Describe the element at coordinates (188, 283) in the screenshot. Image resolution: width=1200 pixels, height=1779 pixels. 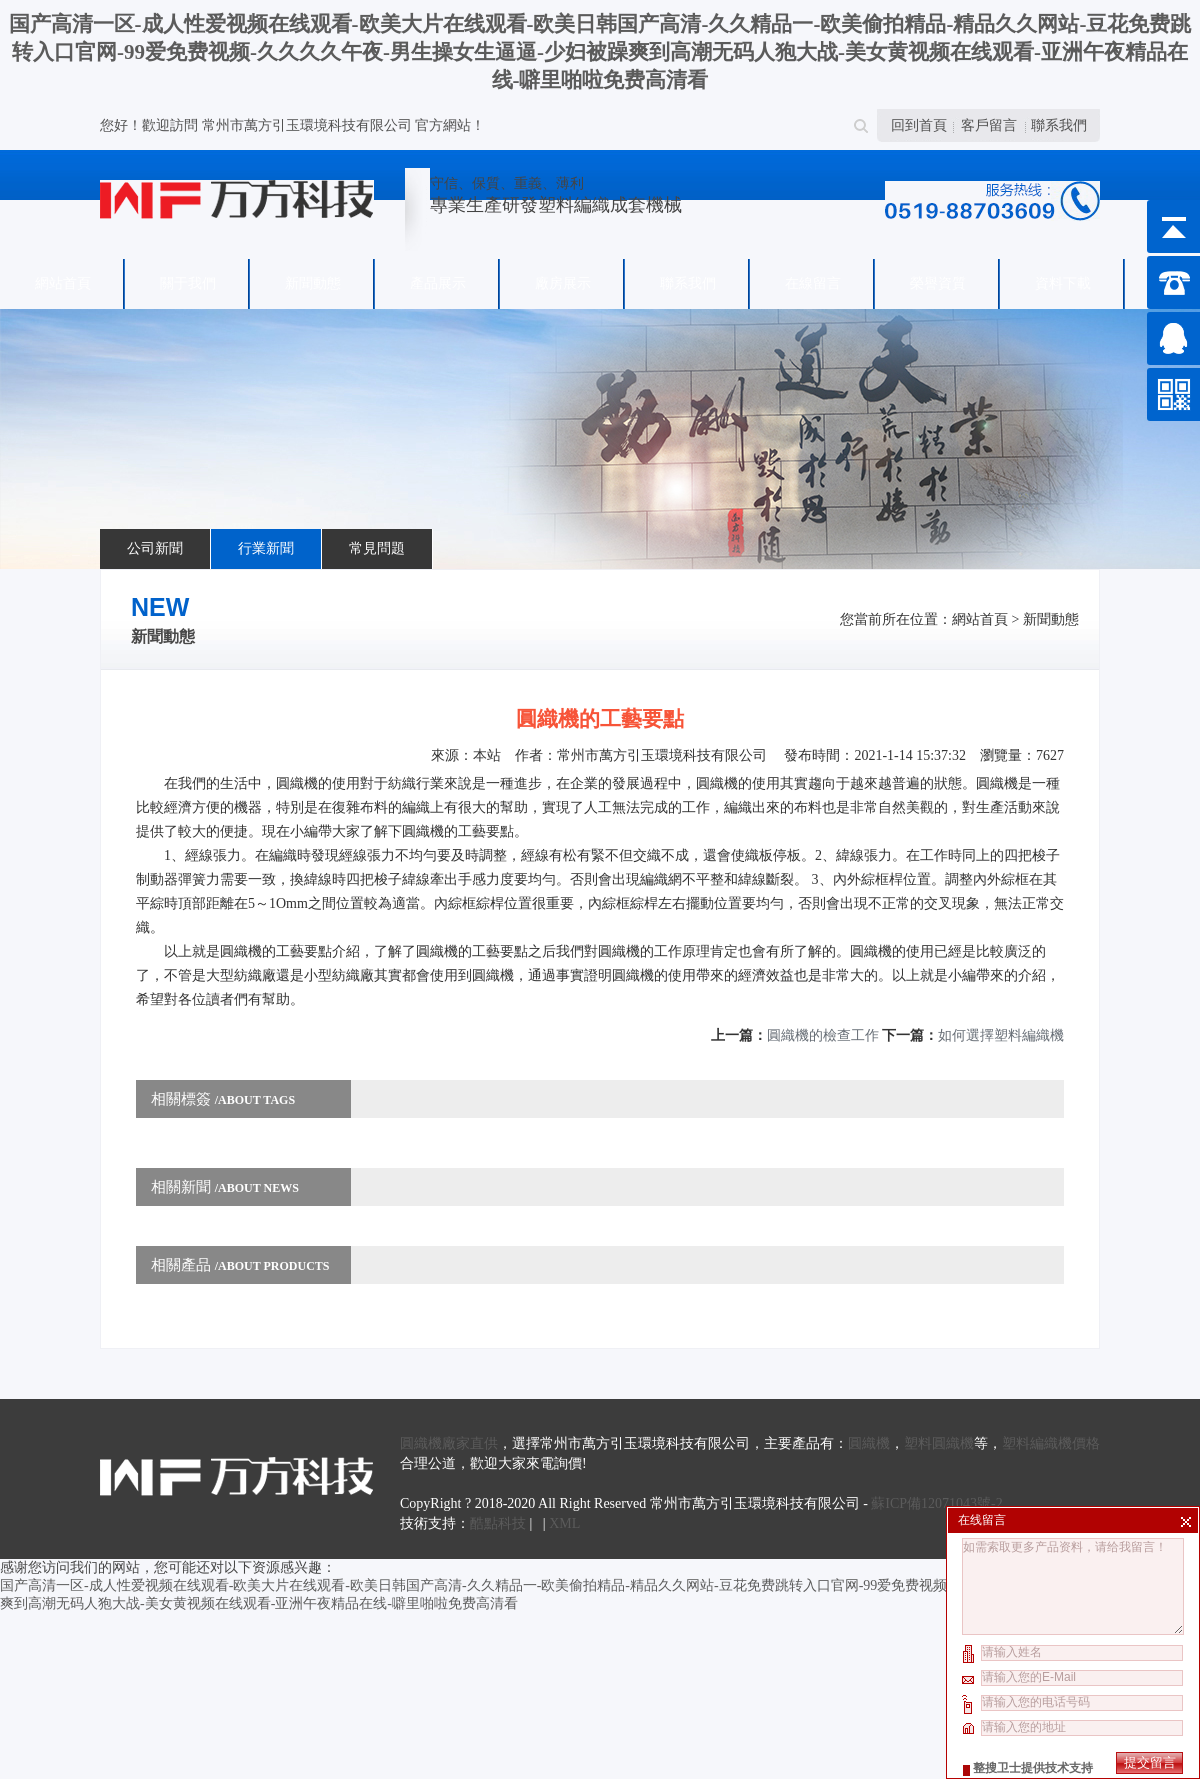
I see `關于我們` at that location.